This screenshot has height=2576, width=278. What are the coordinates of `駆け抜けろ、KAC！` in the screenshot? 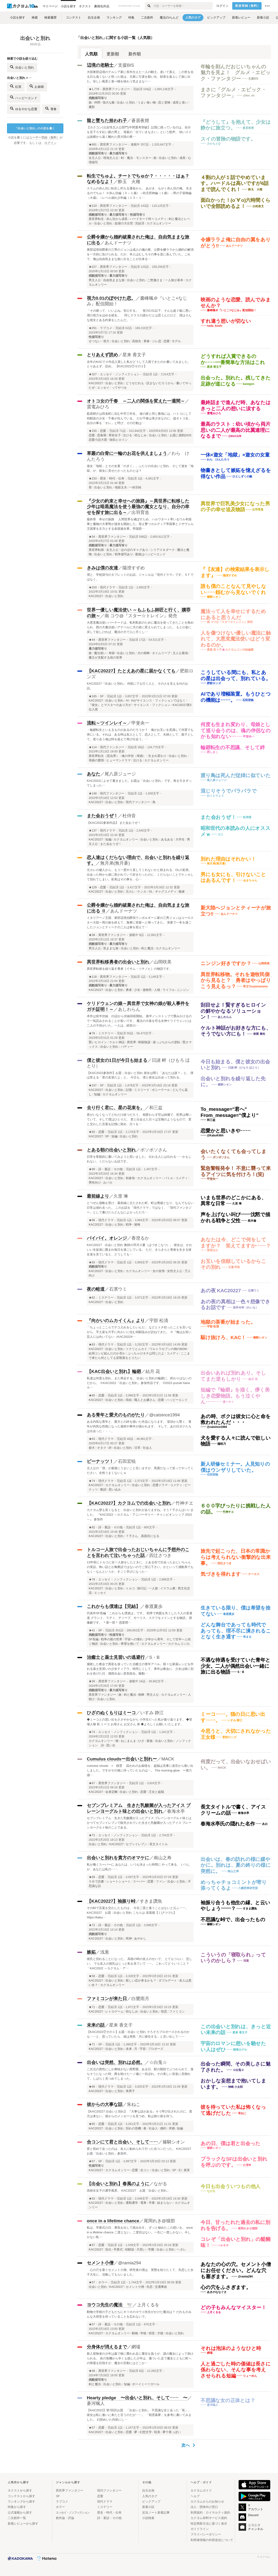 It's located at (223, 1337).